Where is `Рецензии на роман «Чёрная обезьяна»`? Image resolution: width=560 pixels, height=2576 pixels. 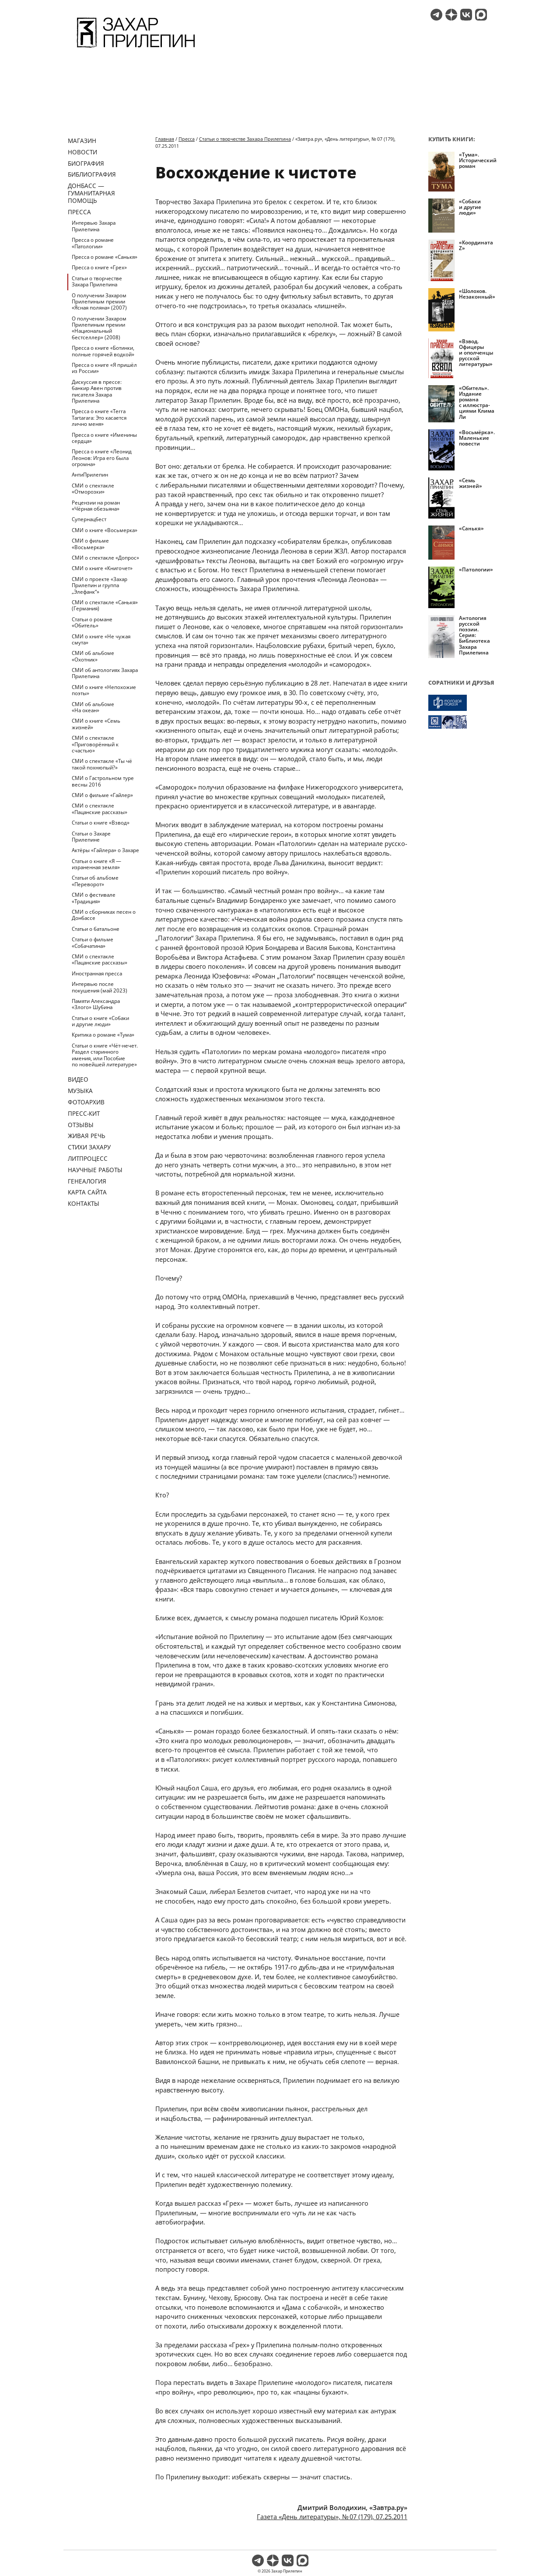
Рецензии на роман «Чёрная обезьяна» is located at coordinates (96, 505).